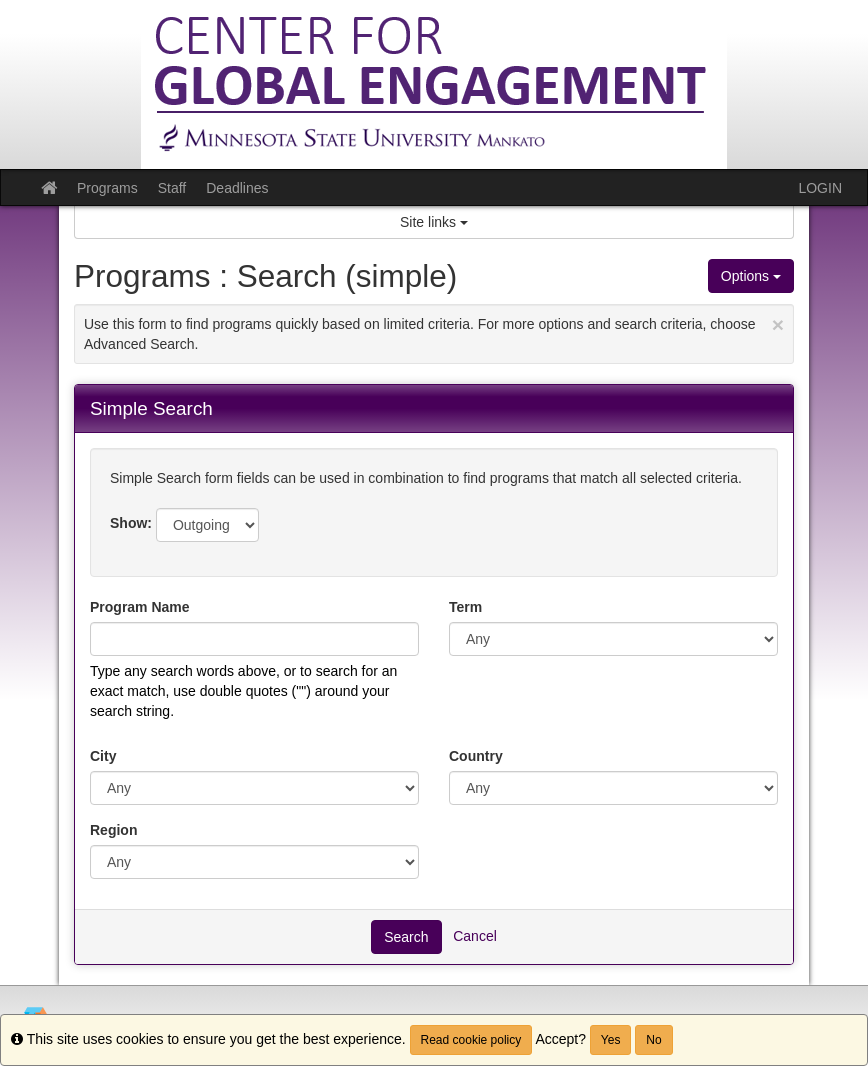 Image resolution: width=868 pixels, height=1086 pixels. Describe the element at coordinates (131, 523) in the screenshot. I see `Show:` at that location.